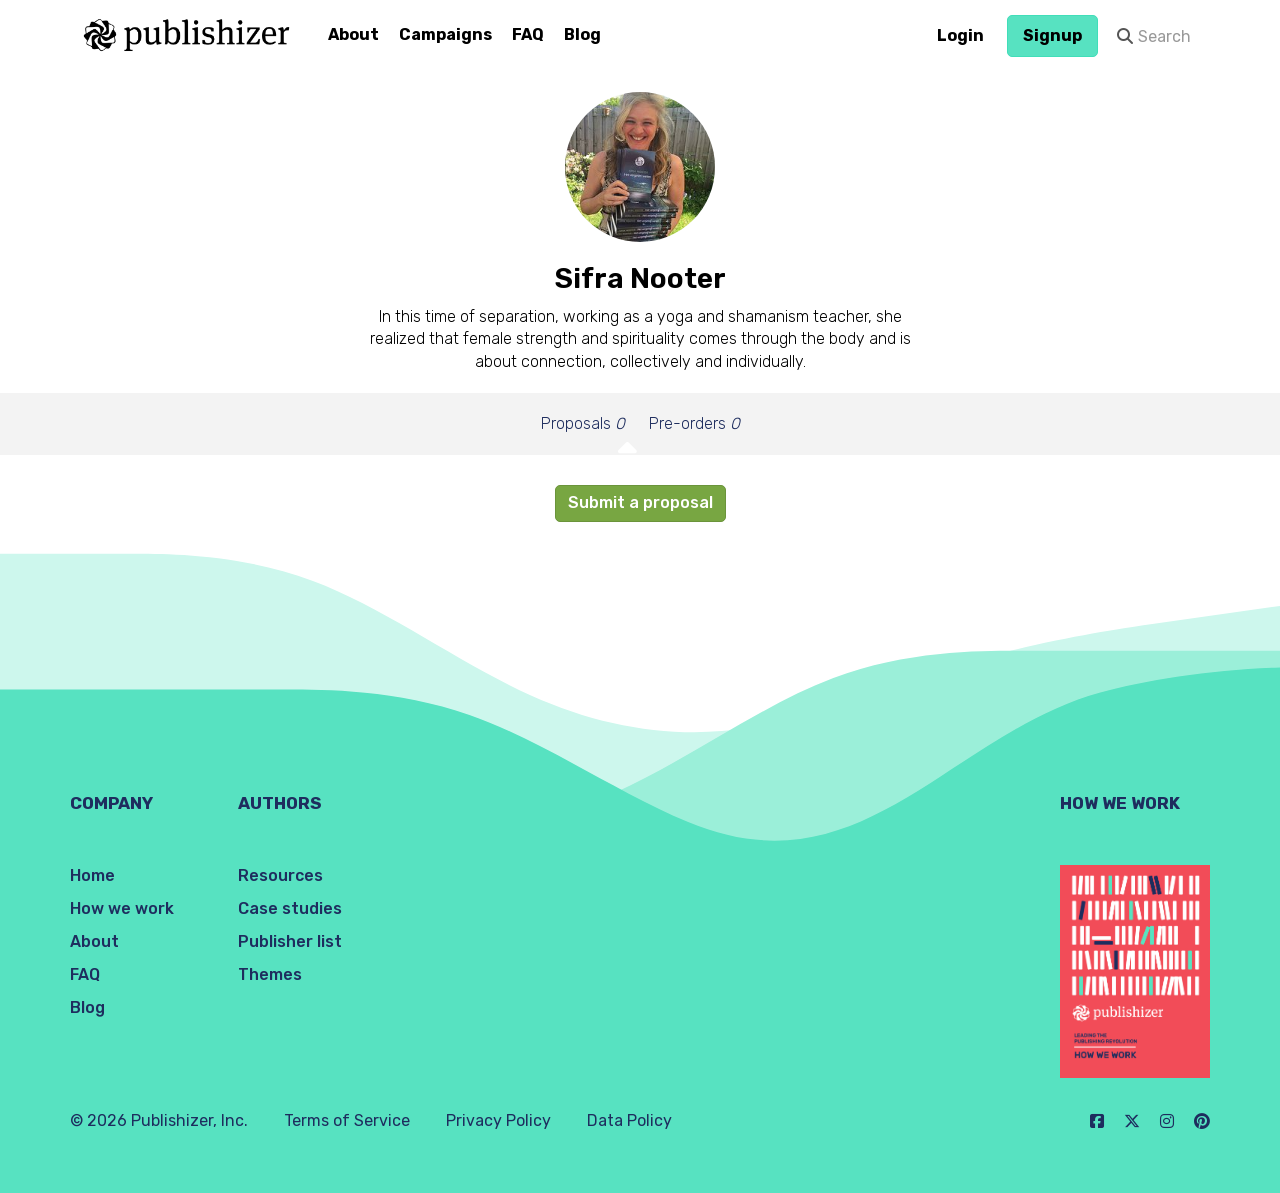  I want to click on Home, so click(92, 875).